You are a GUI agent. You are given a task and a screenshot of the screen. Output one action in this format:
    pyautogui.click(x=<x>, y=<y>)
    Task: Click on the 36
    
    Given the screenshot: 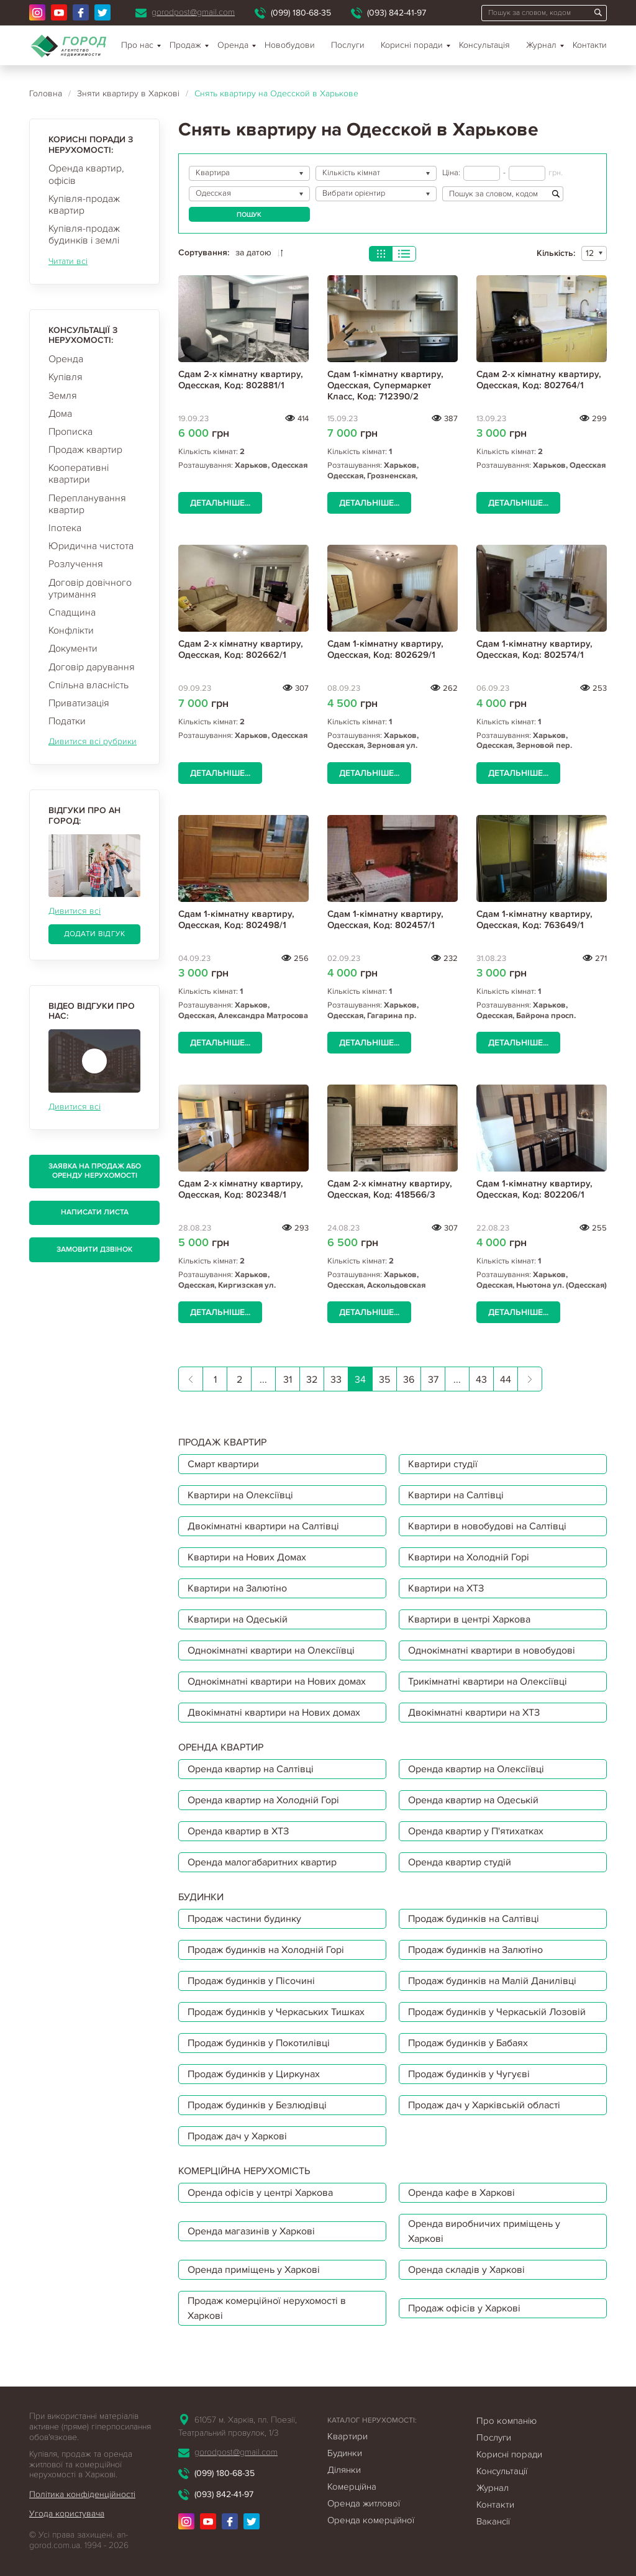 What is the action you would take?
    pyautogui.click(x=408, y=1379)
    